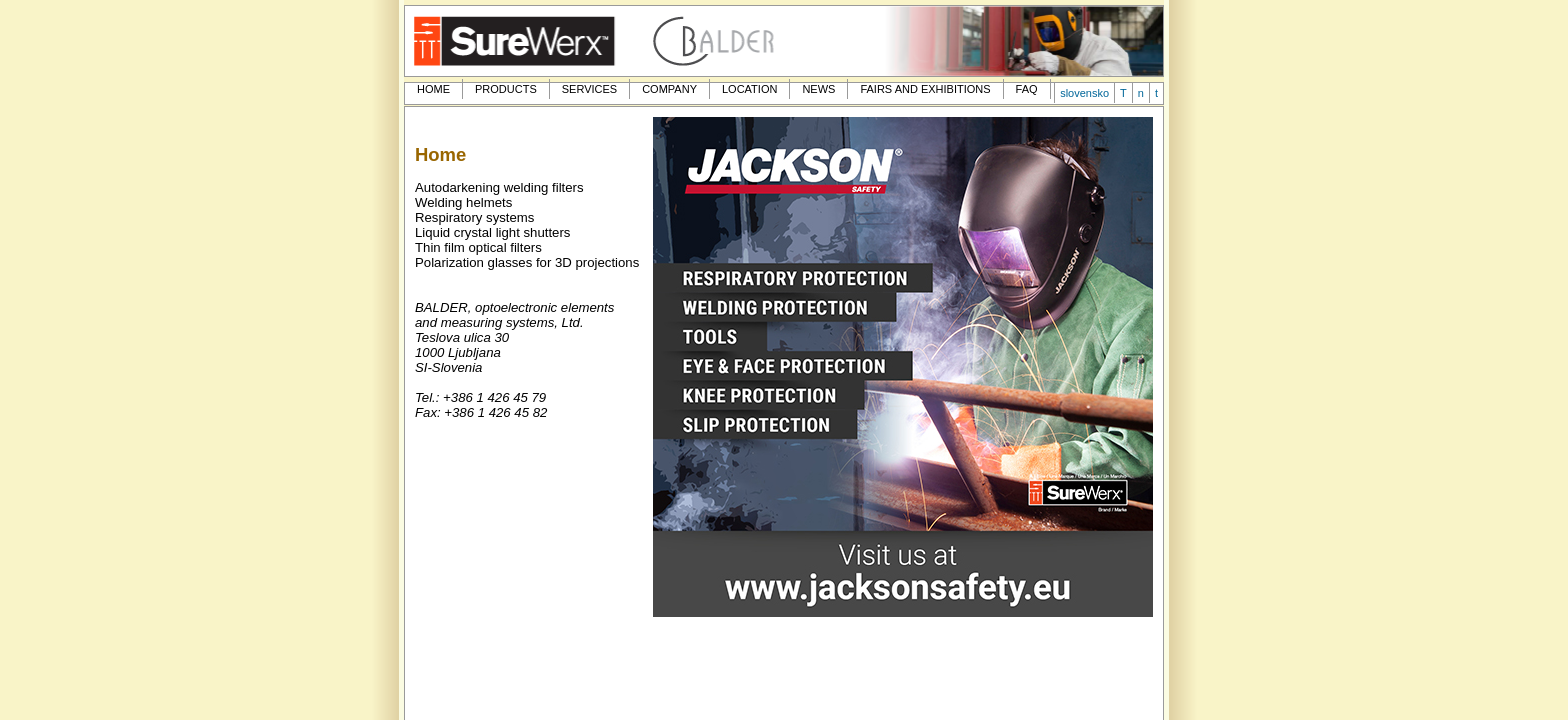 The width and height of the screenshot is (1568, 720). What do you see at coordinates (925, 89) in the screenshot?
I see `FAIRS AND EXHIBITIONS` at bounding box center [925, 89].